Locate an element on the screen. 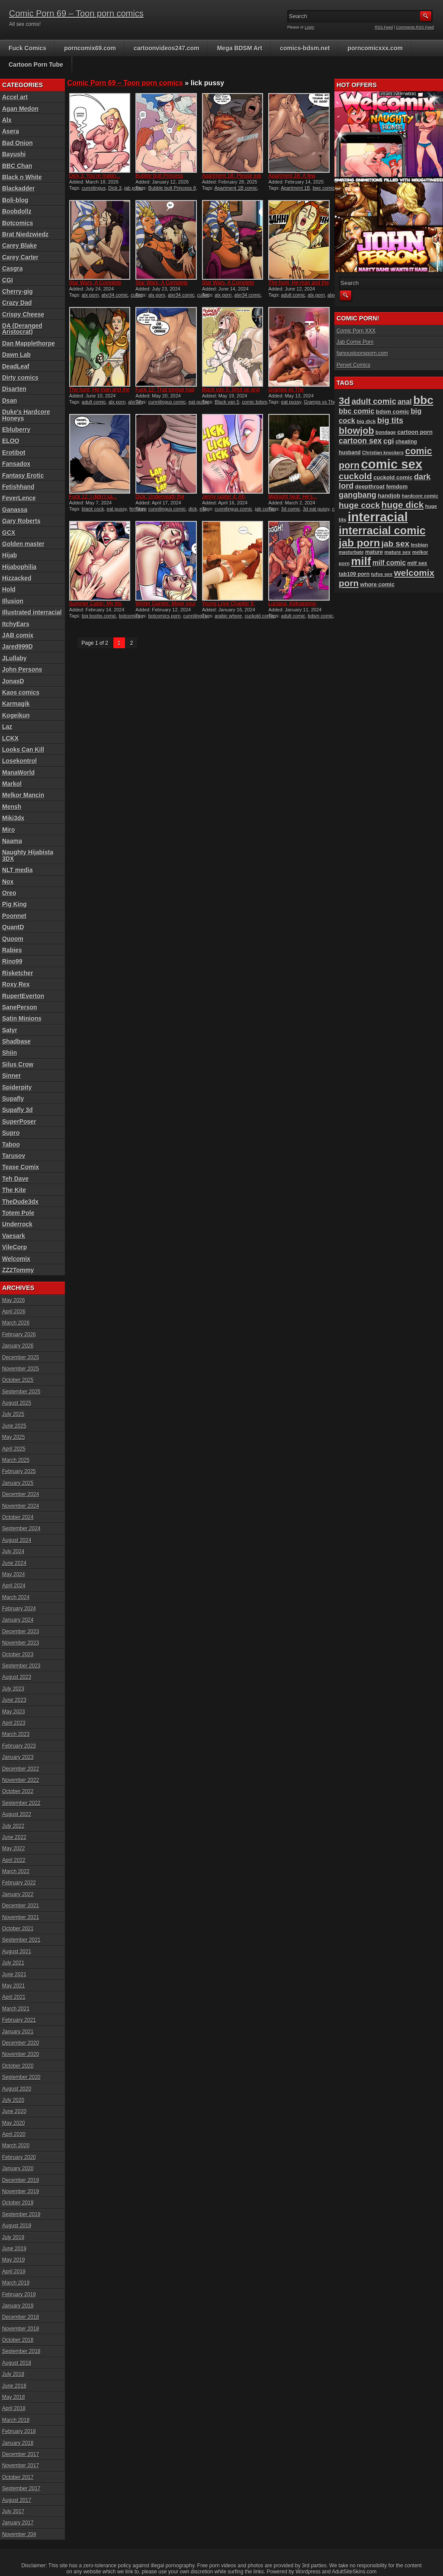  comic bdsm is located at coordinates (254, 401).